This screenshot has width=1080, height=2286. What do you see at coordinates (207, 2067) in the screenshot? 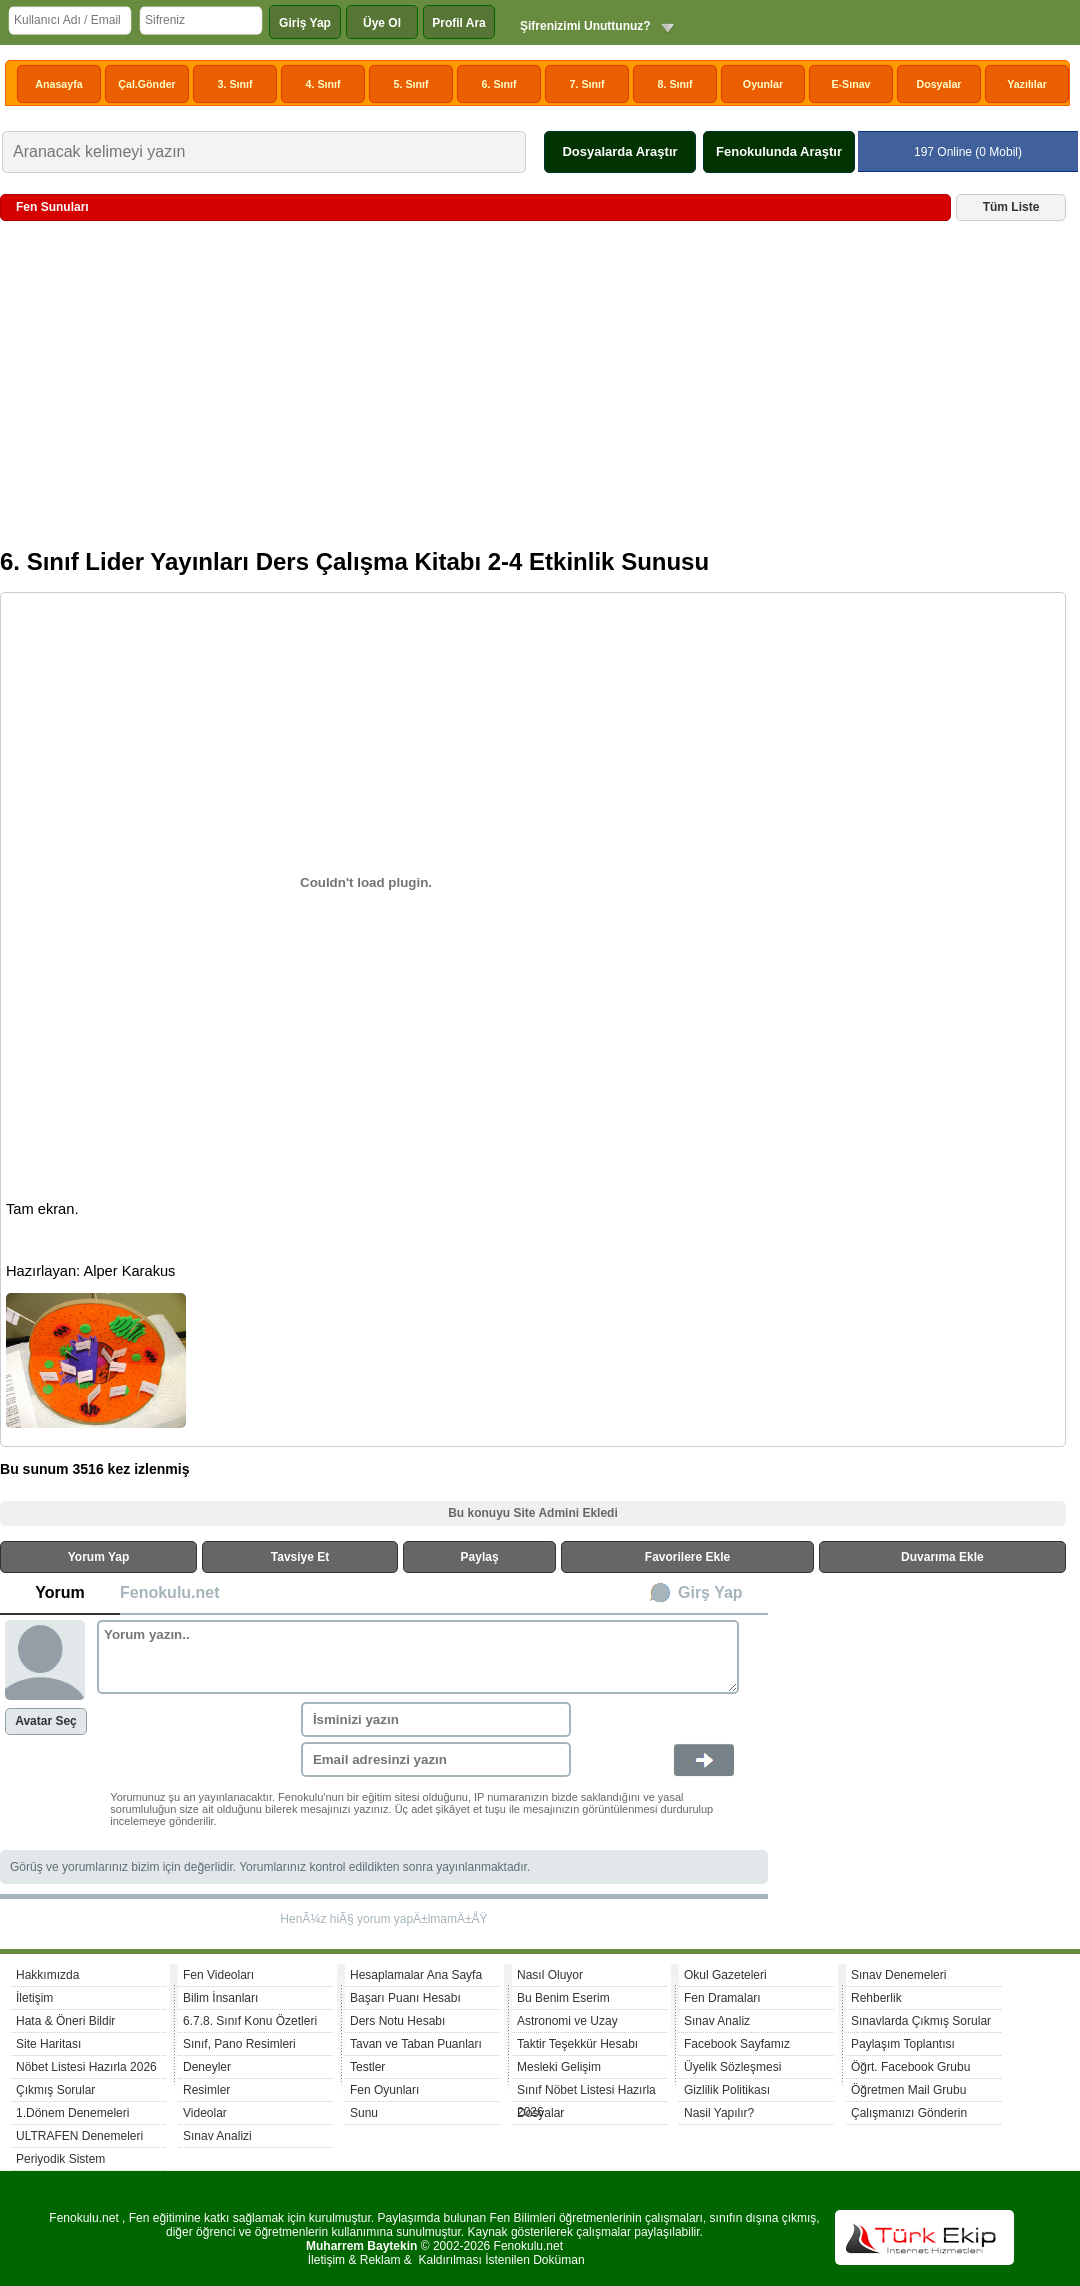
I see `Deneyler` at bounding box center [207, 2067].